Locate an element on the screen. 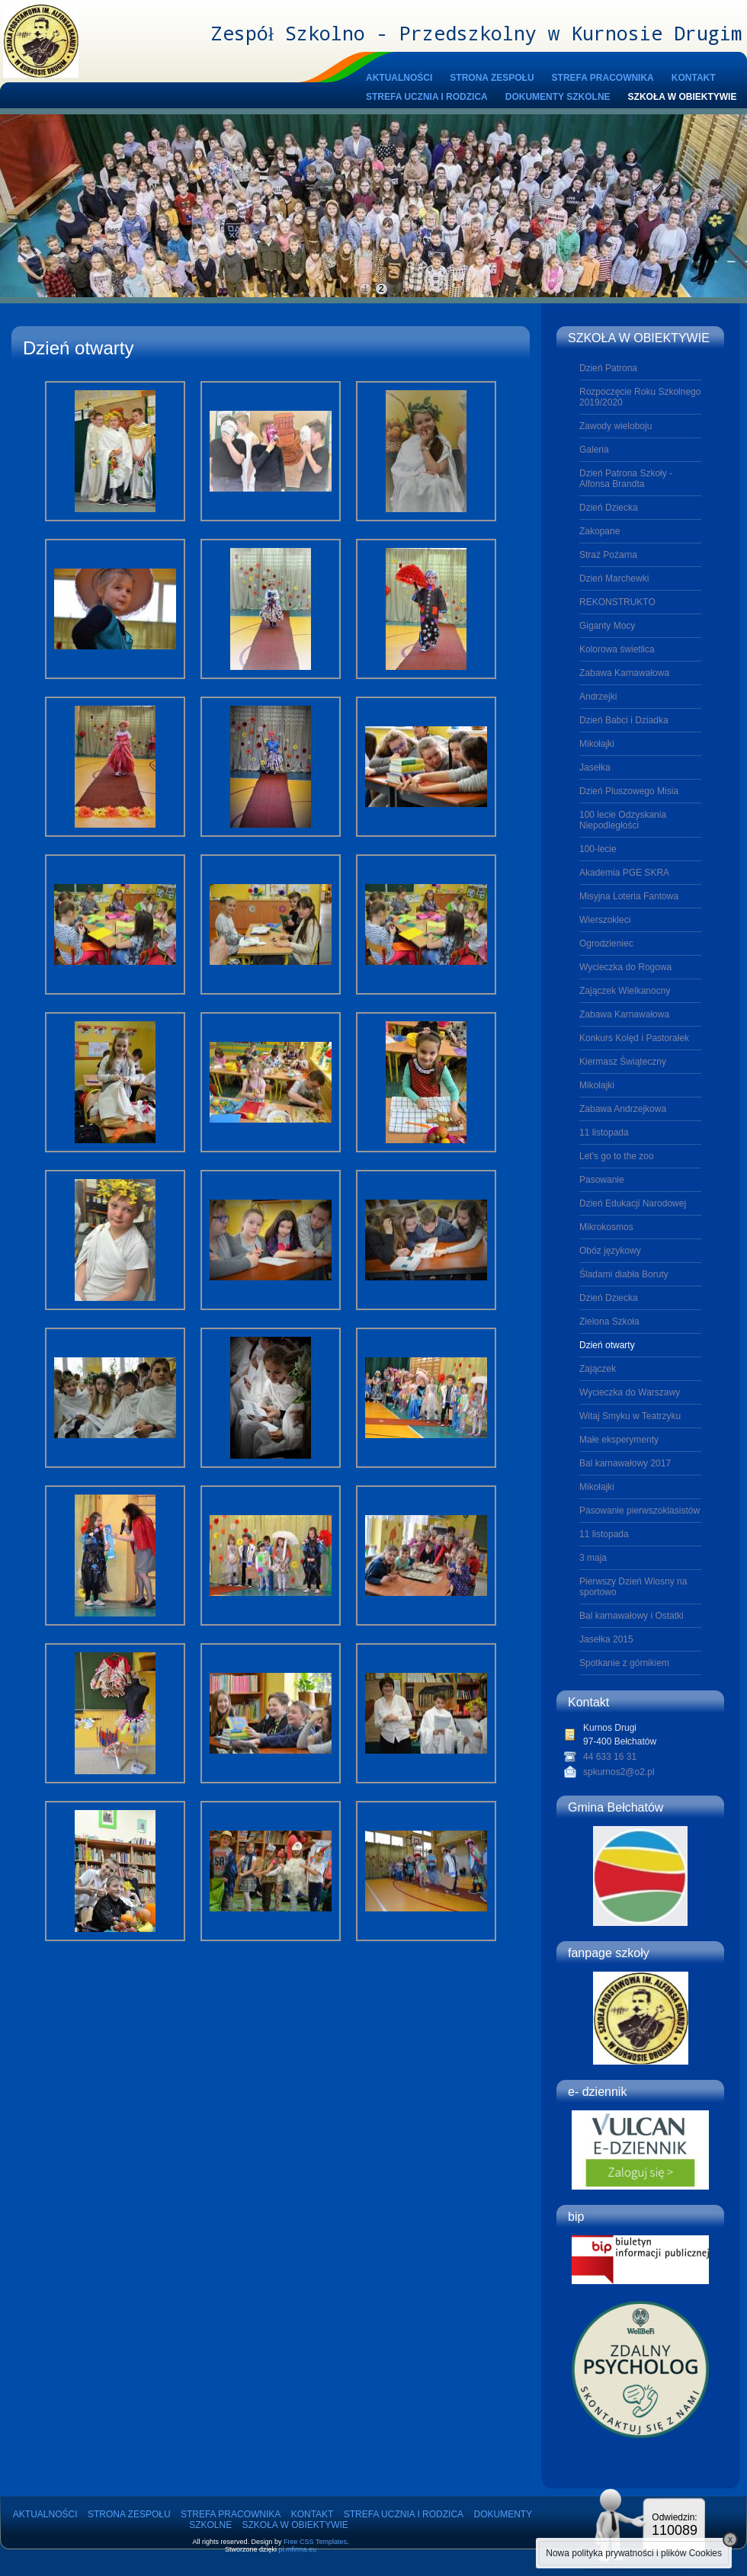  Dzień Dziecka is located at coordinates (608, 507).